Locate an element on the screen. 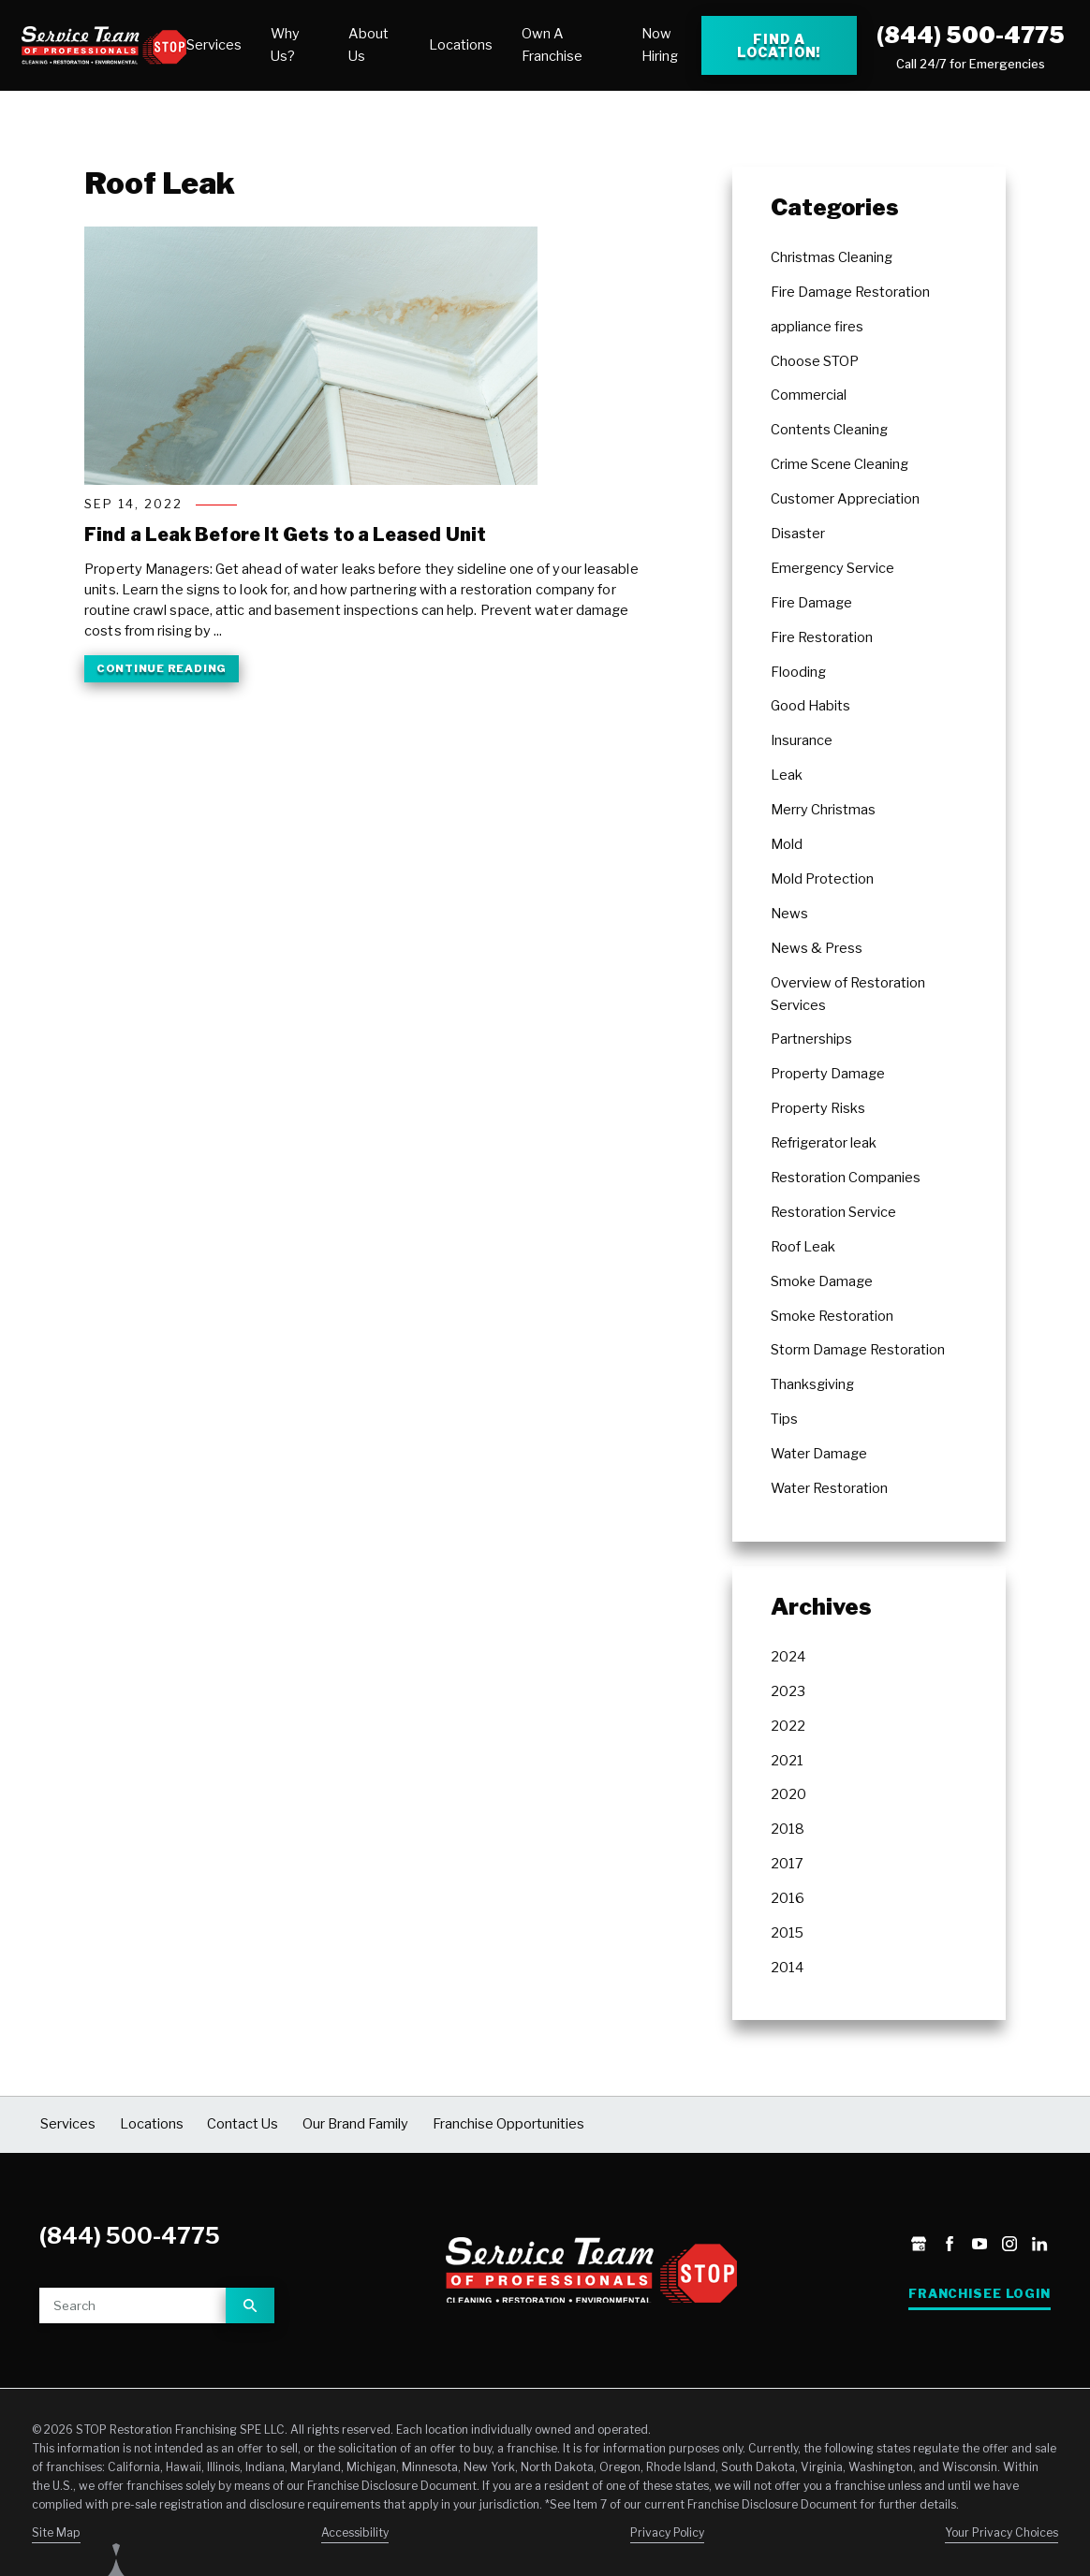 This screenshot has width=1090, height=2576. Merry Christmas [menuitem] is located at coordinates (823, 809).